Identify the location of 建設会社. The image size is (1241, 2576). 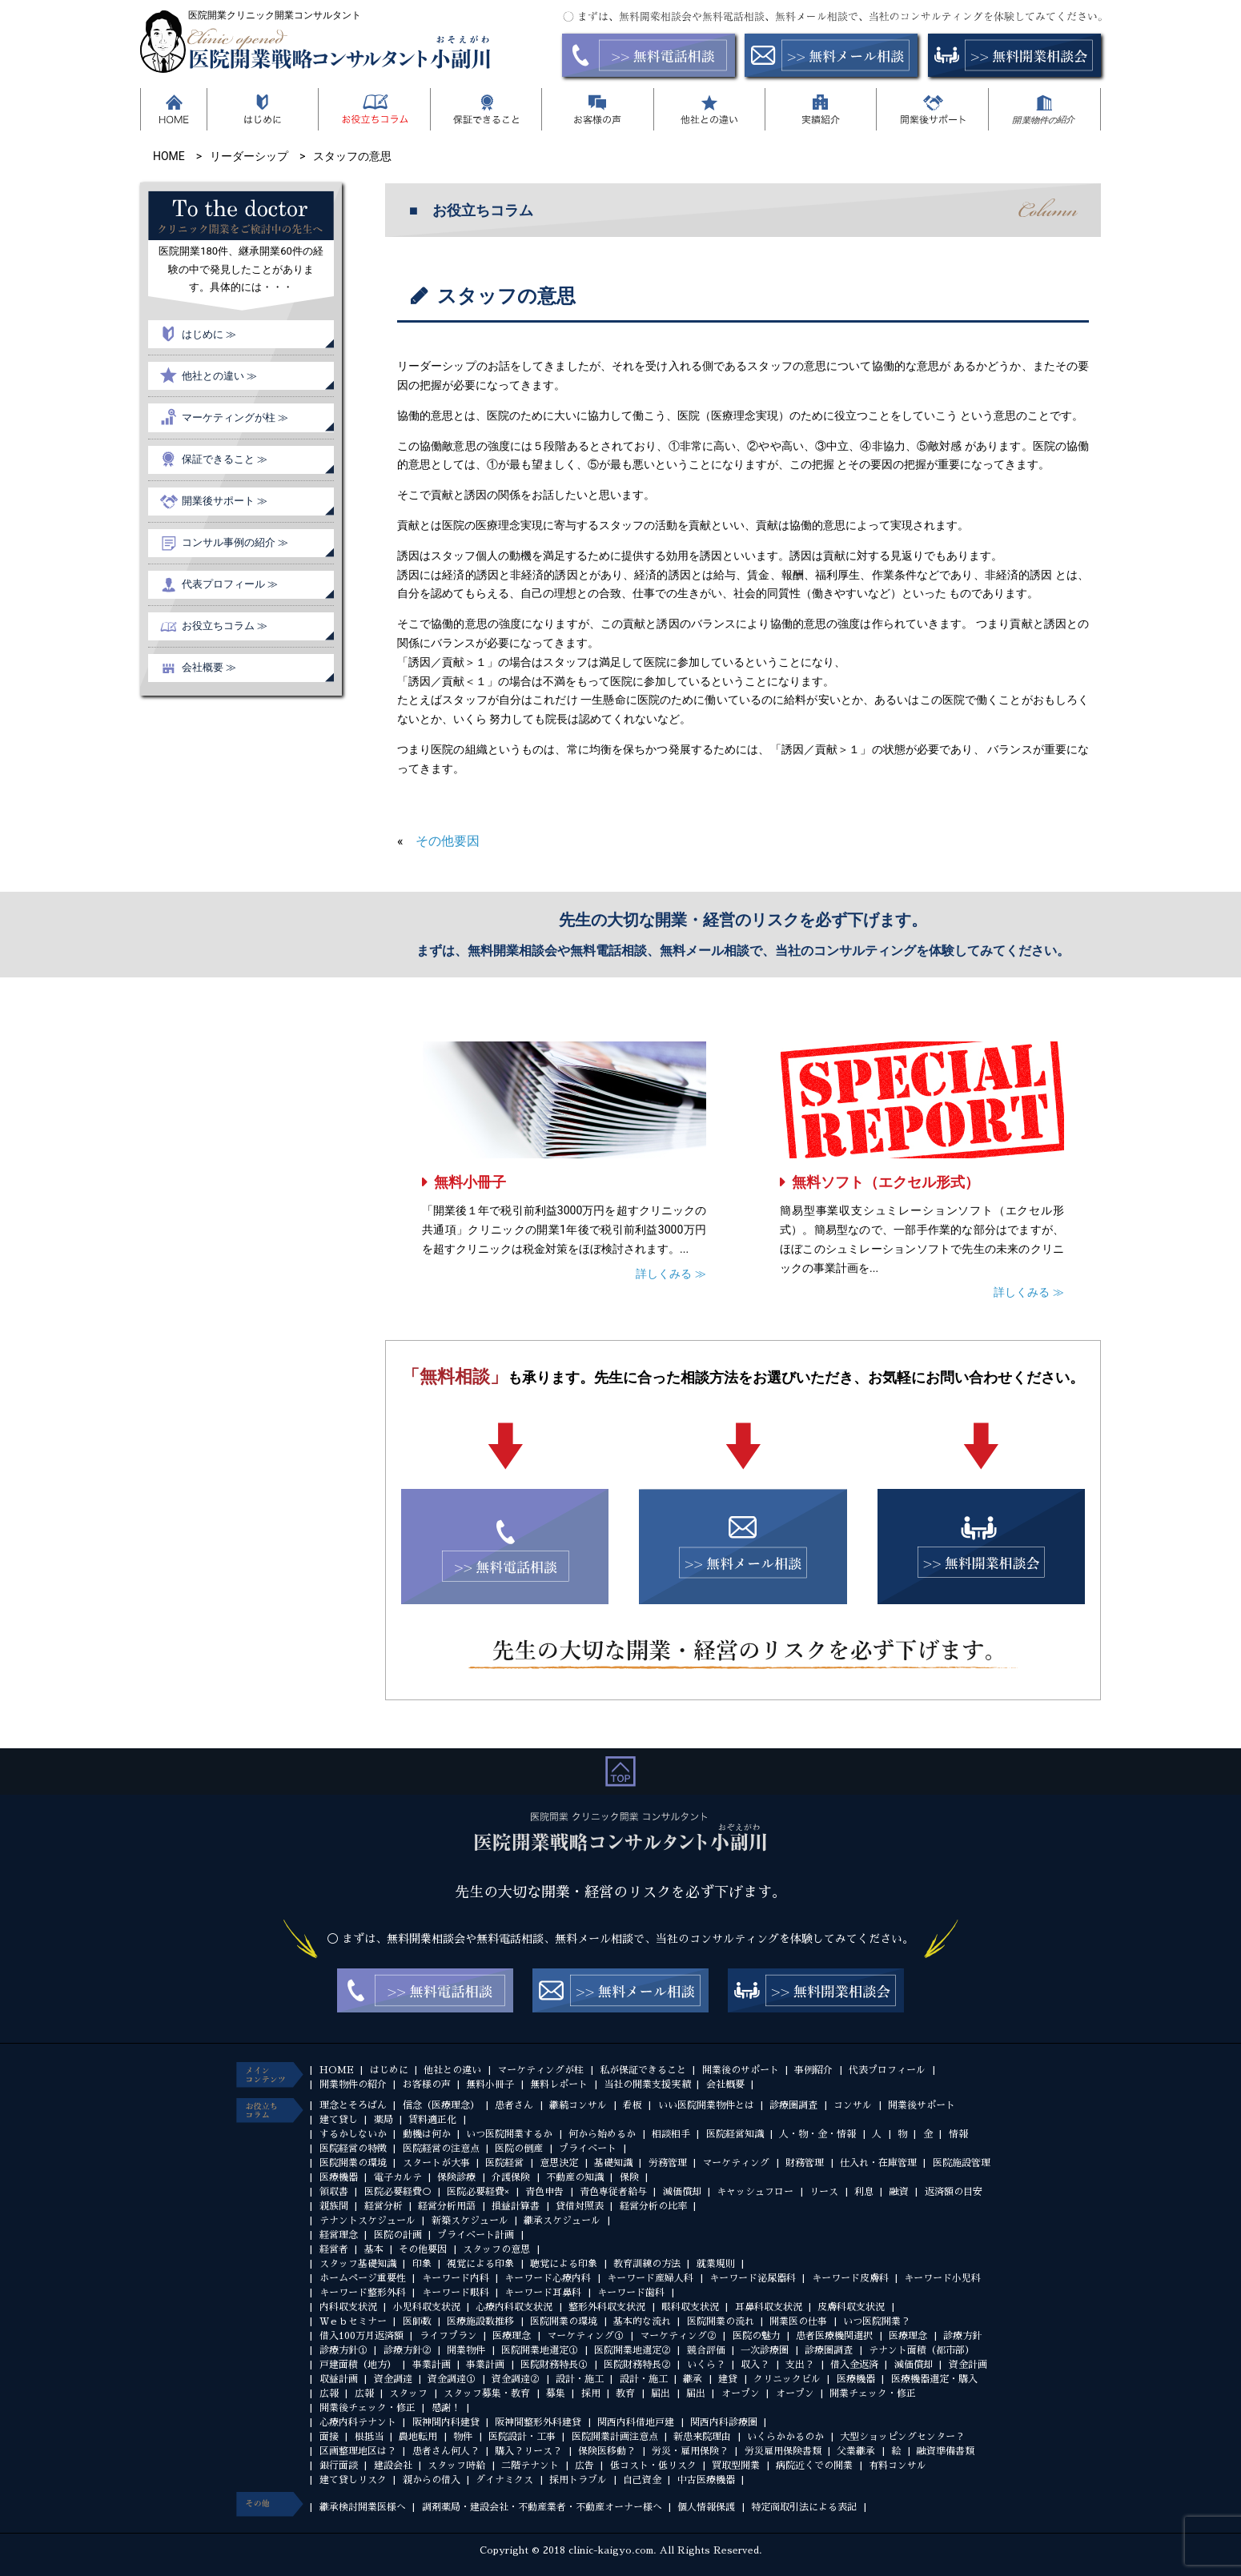
(393, 2465).